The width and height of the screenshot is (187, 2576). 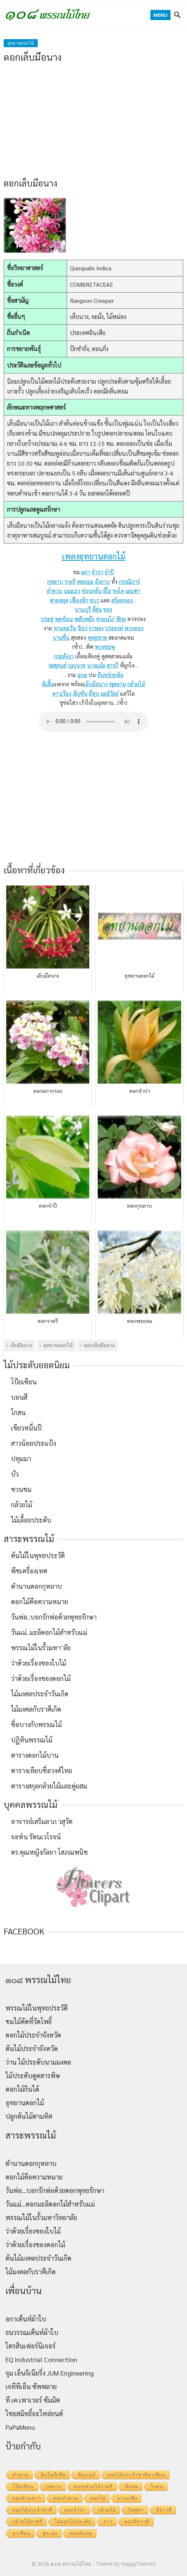 What do you see at coordinates (97, 2498) in the screenshot?
I see `ดอกไม้` at bounding box center [97, 2498].